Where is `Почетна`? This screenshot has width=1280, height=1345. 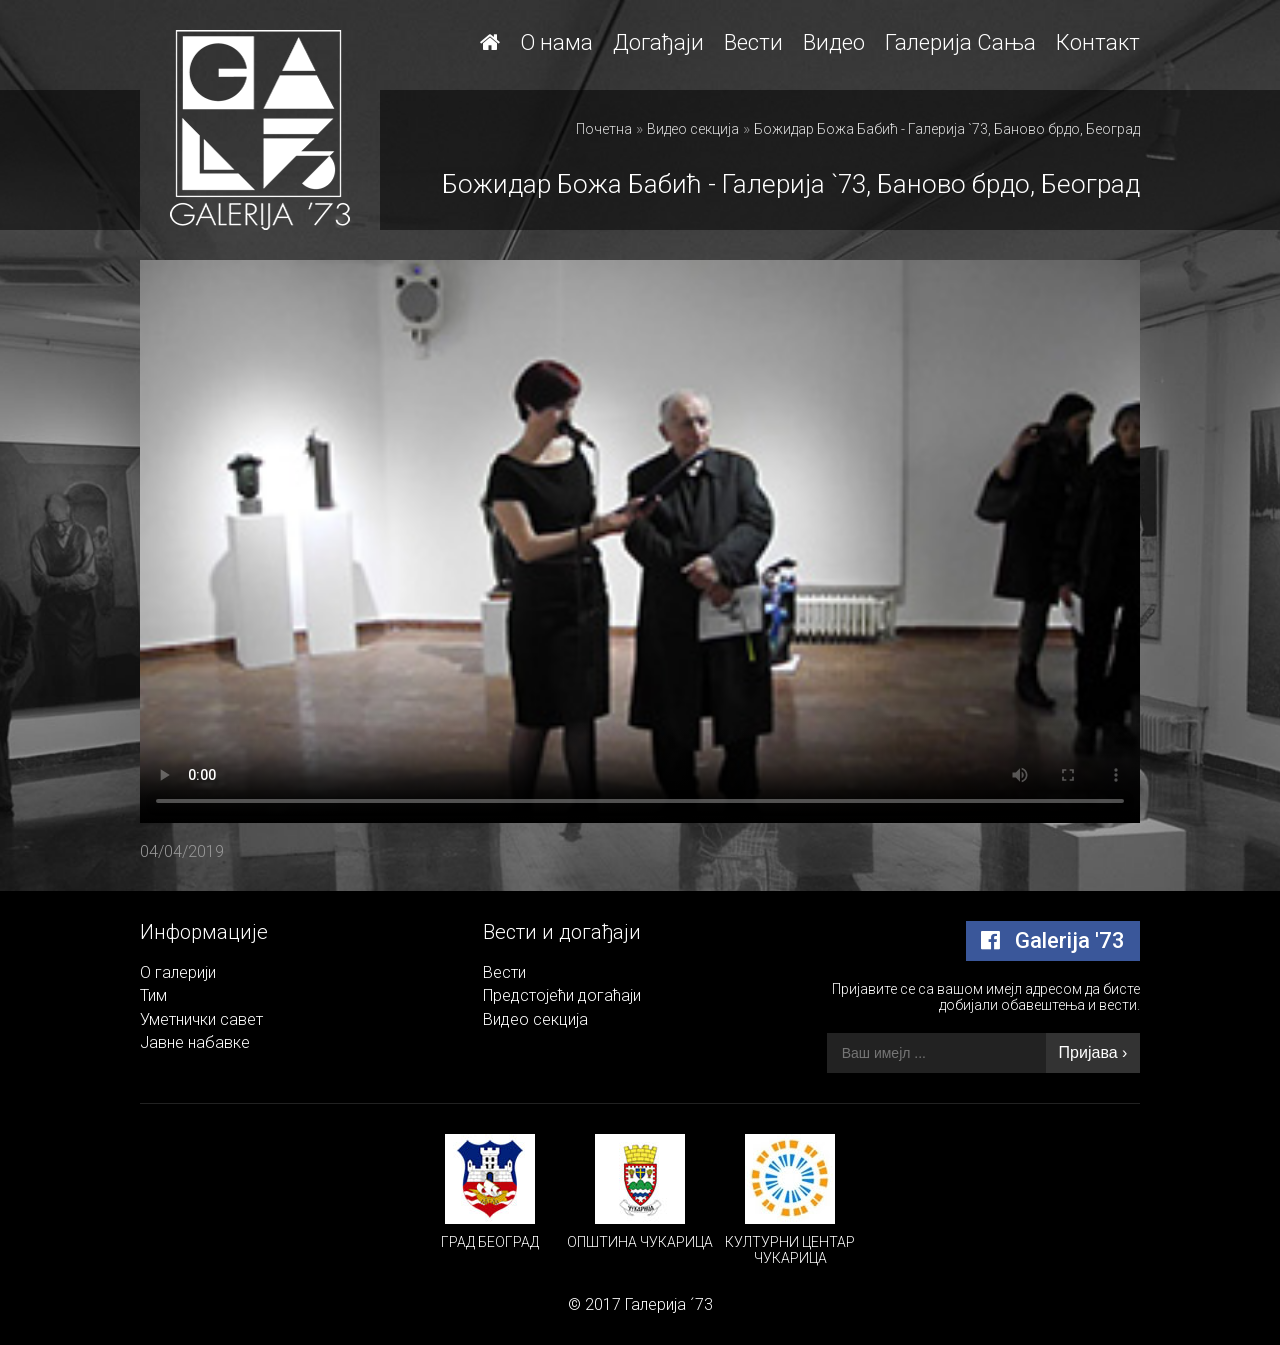 Почетна is located at coordinates (604, 129).